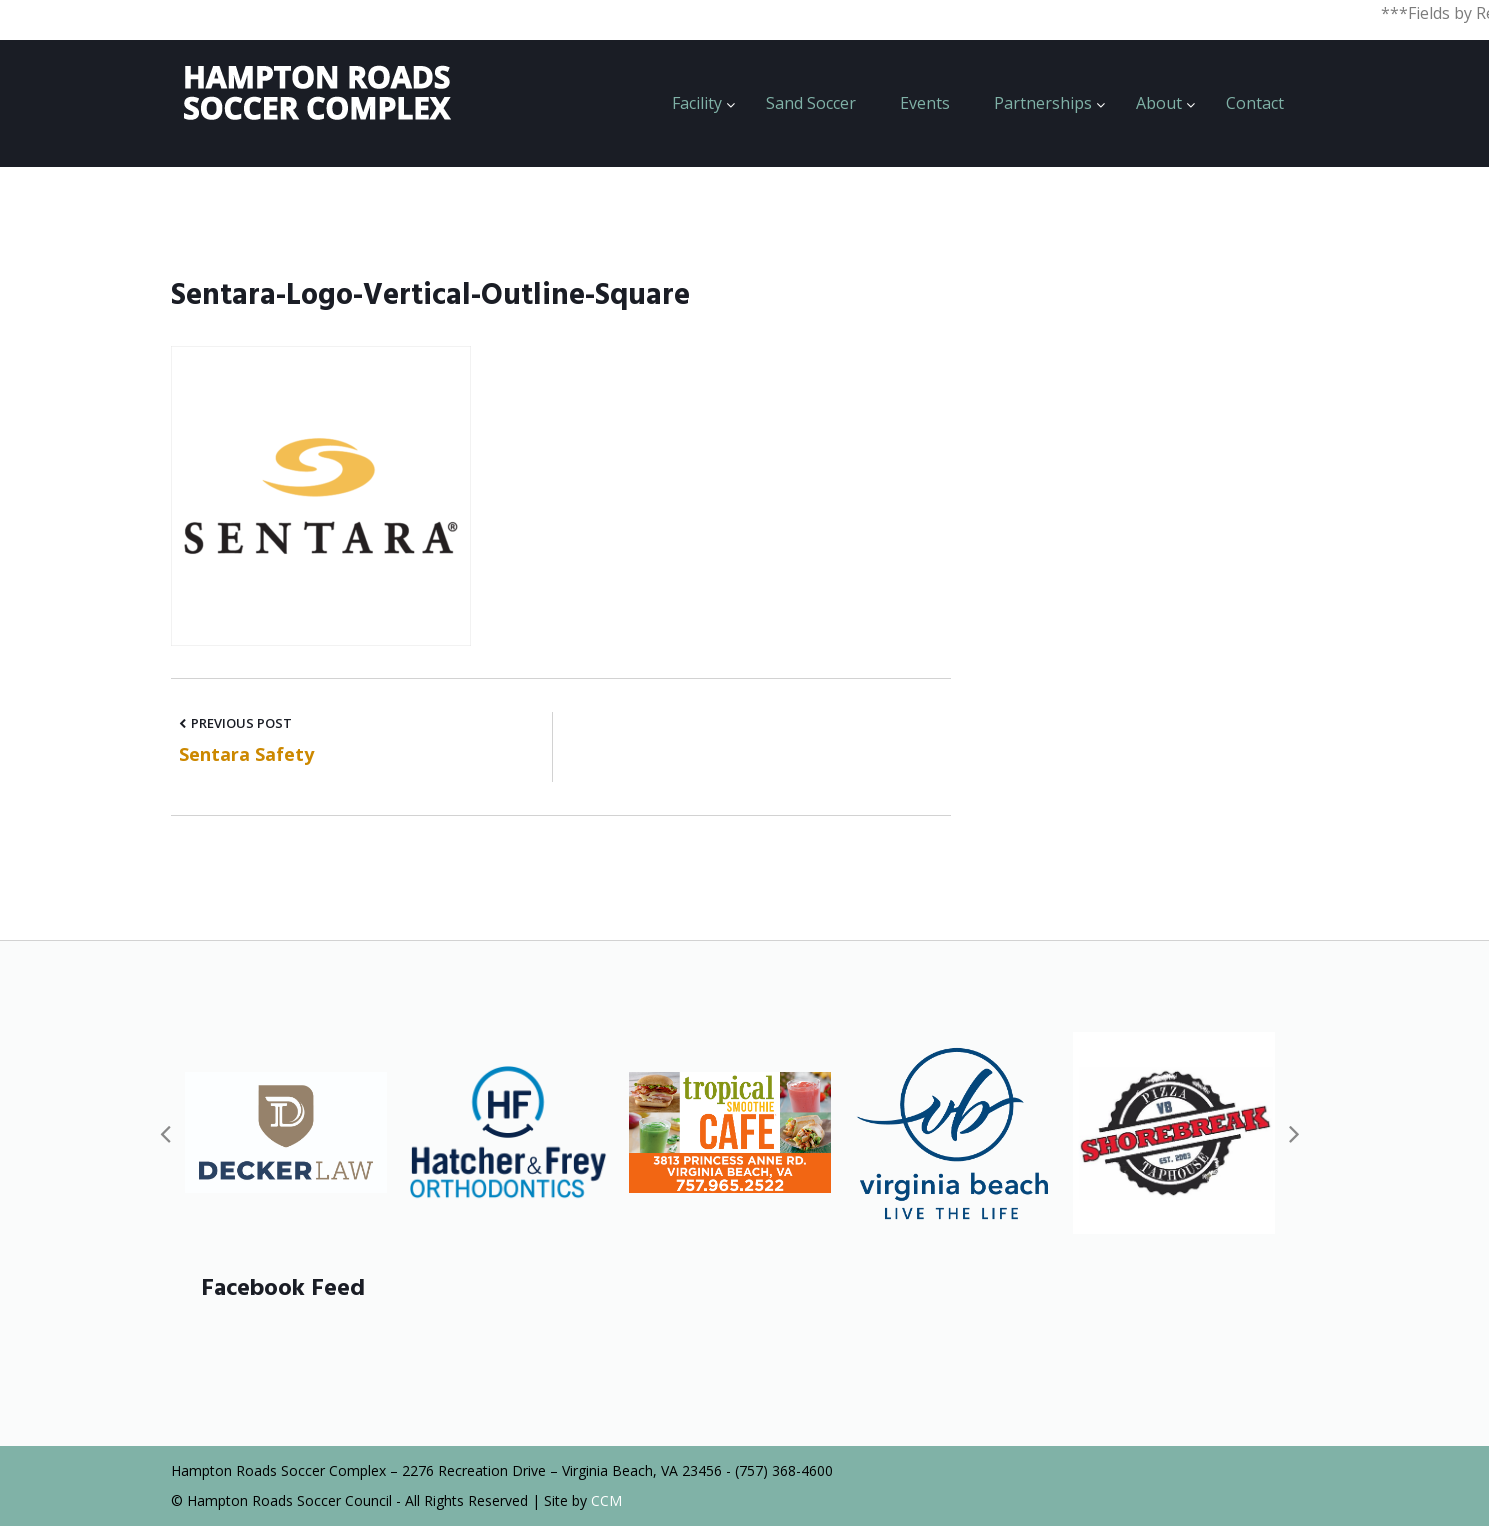  Describe the element at coordinates (1159, 103) in the screenshot. I see `About` at that location.